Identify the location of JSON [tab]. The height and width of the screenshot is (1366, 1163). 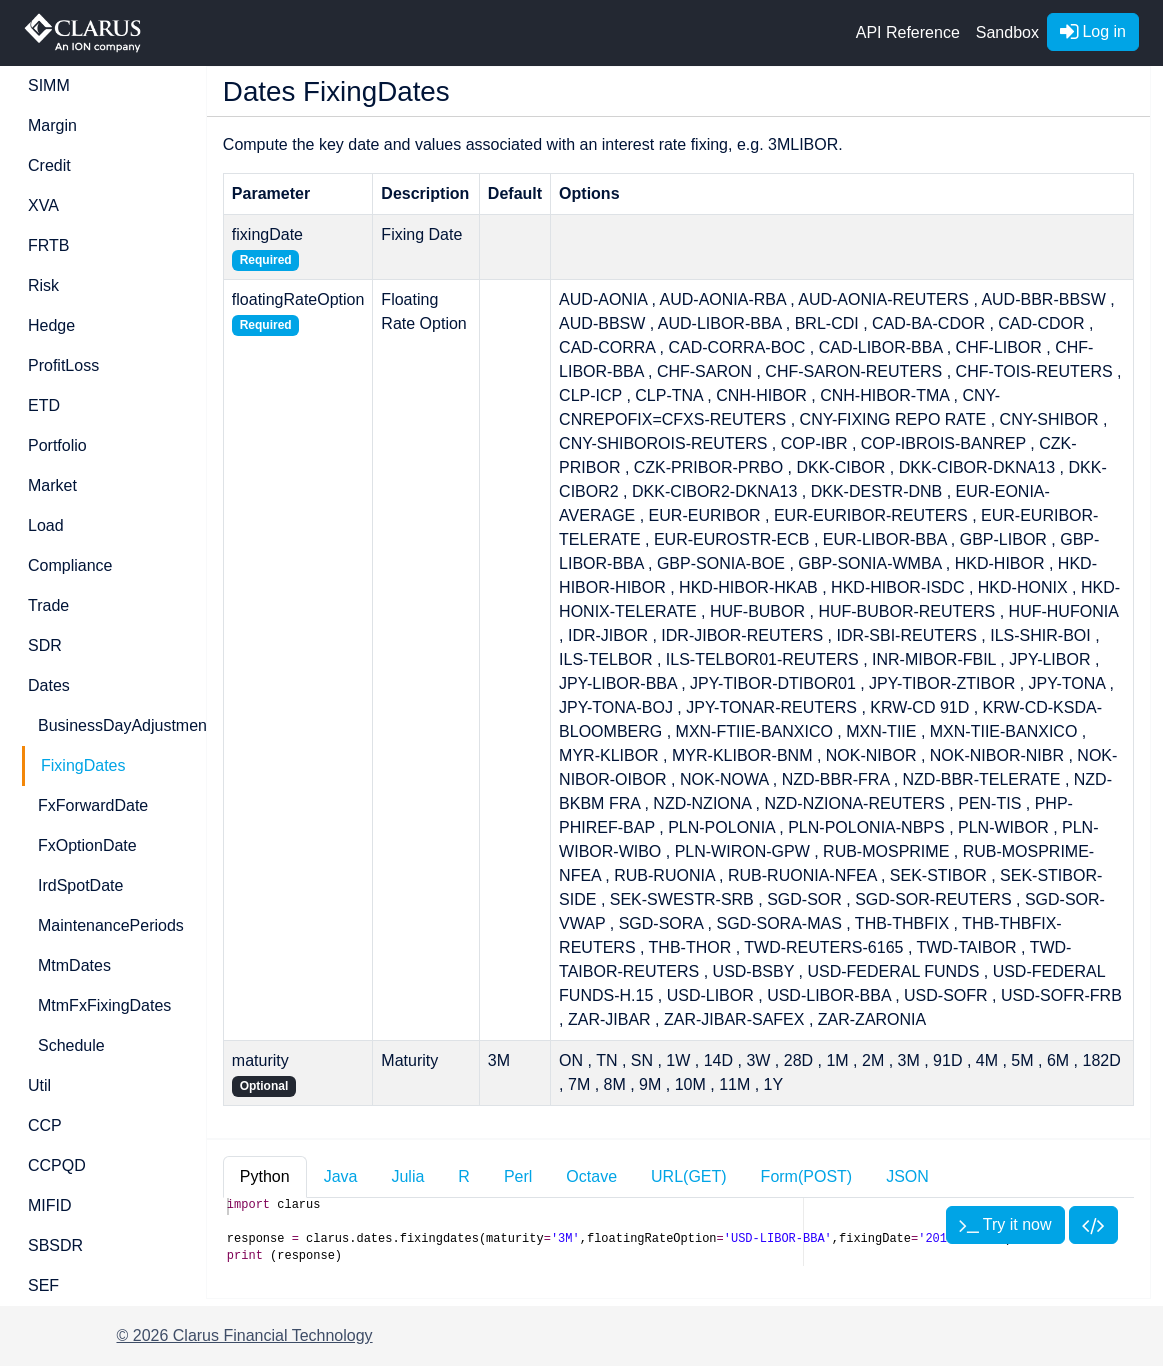
(907, 1176).